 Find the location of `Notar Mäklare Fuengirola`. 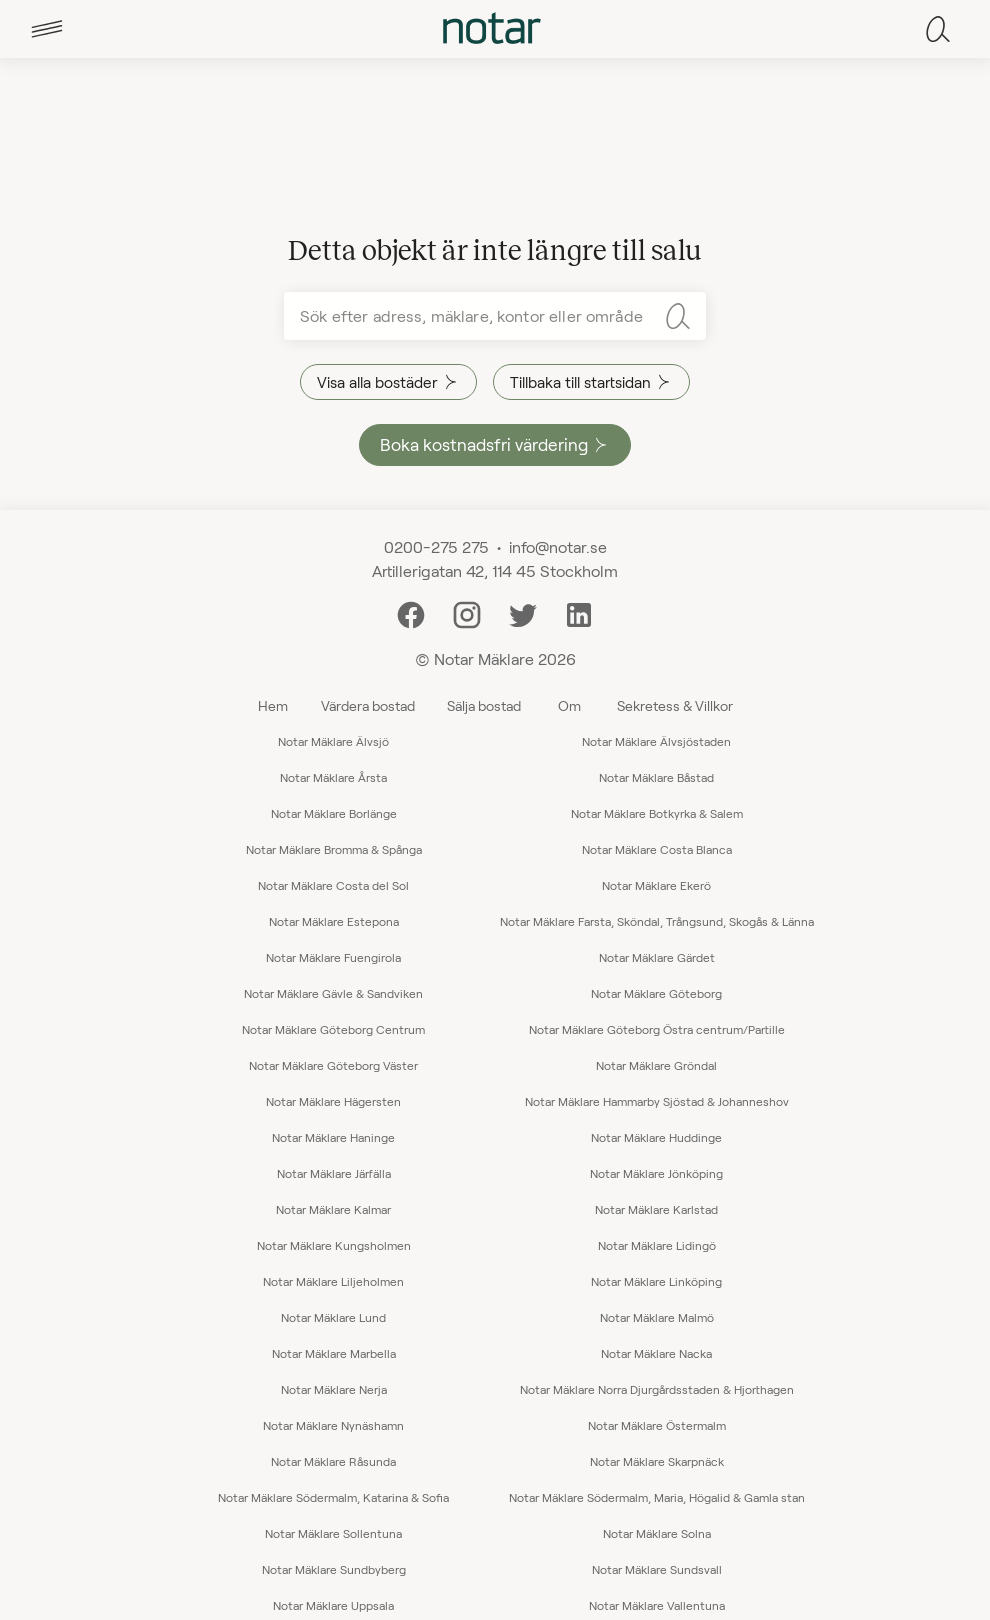

Notar Mäklare Fuengirola is located at coordinates (333, 957).